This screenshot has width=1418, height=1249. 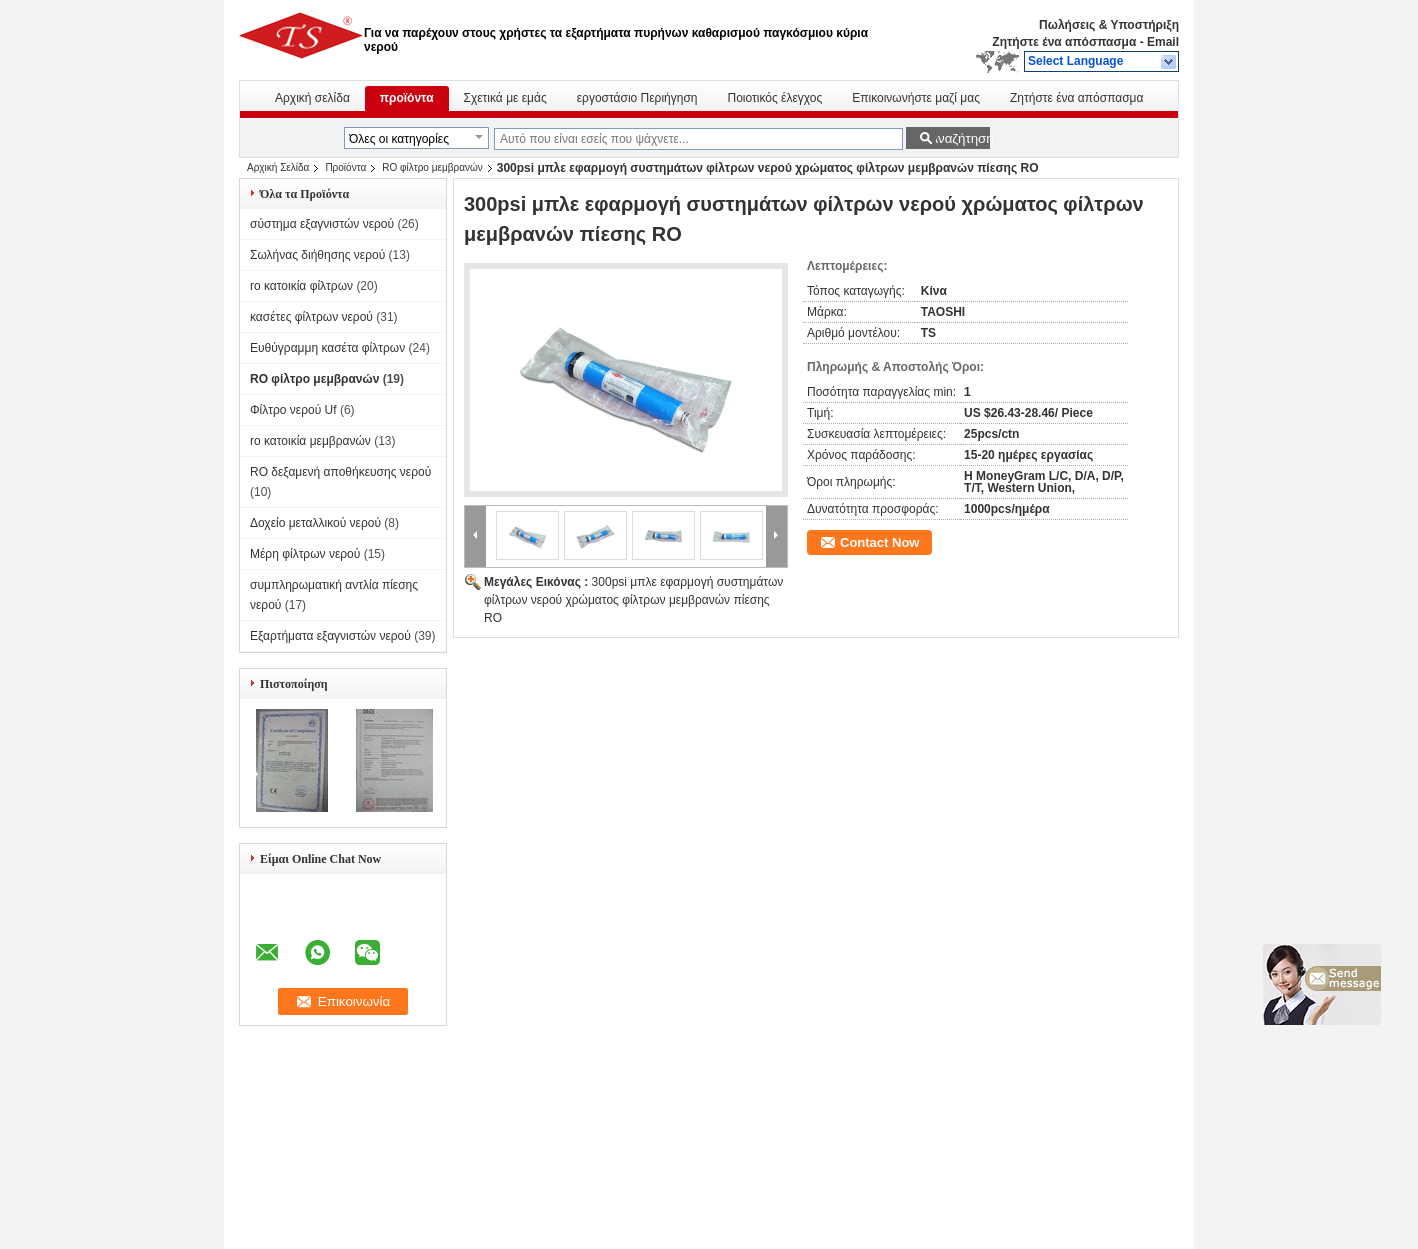 I want to click on Δοχείο μεταλλικού νερού, so click(x=315, y=523).